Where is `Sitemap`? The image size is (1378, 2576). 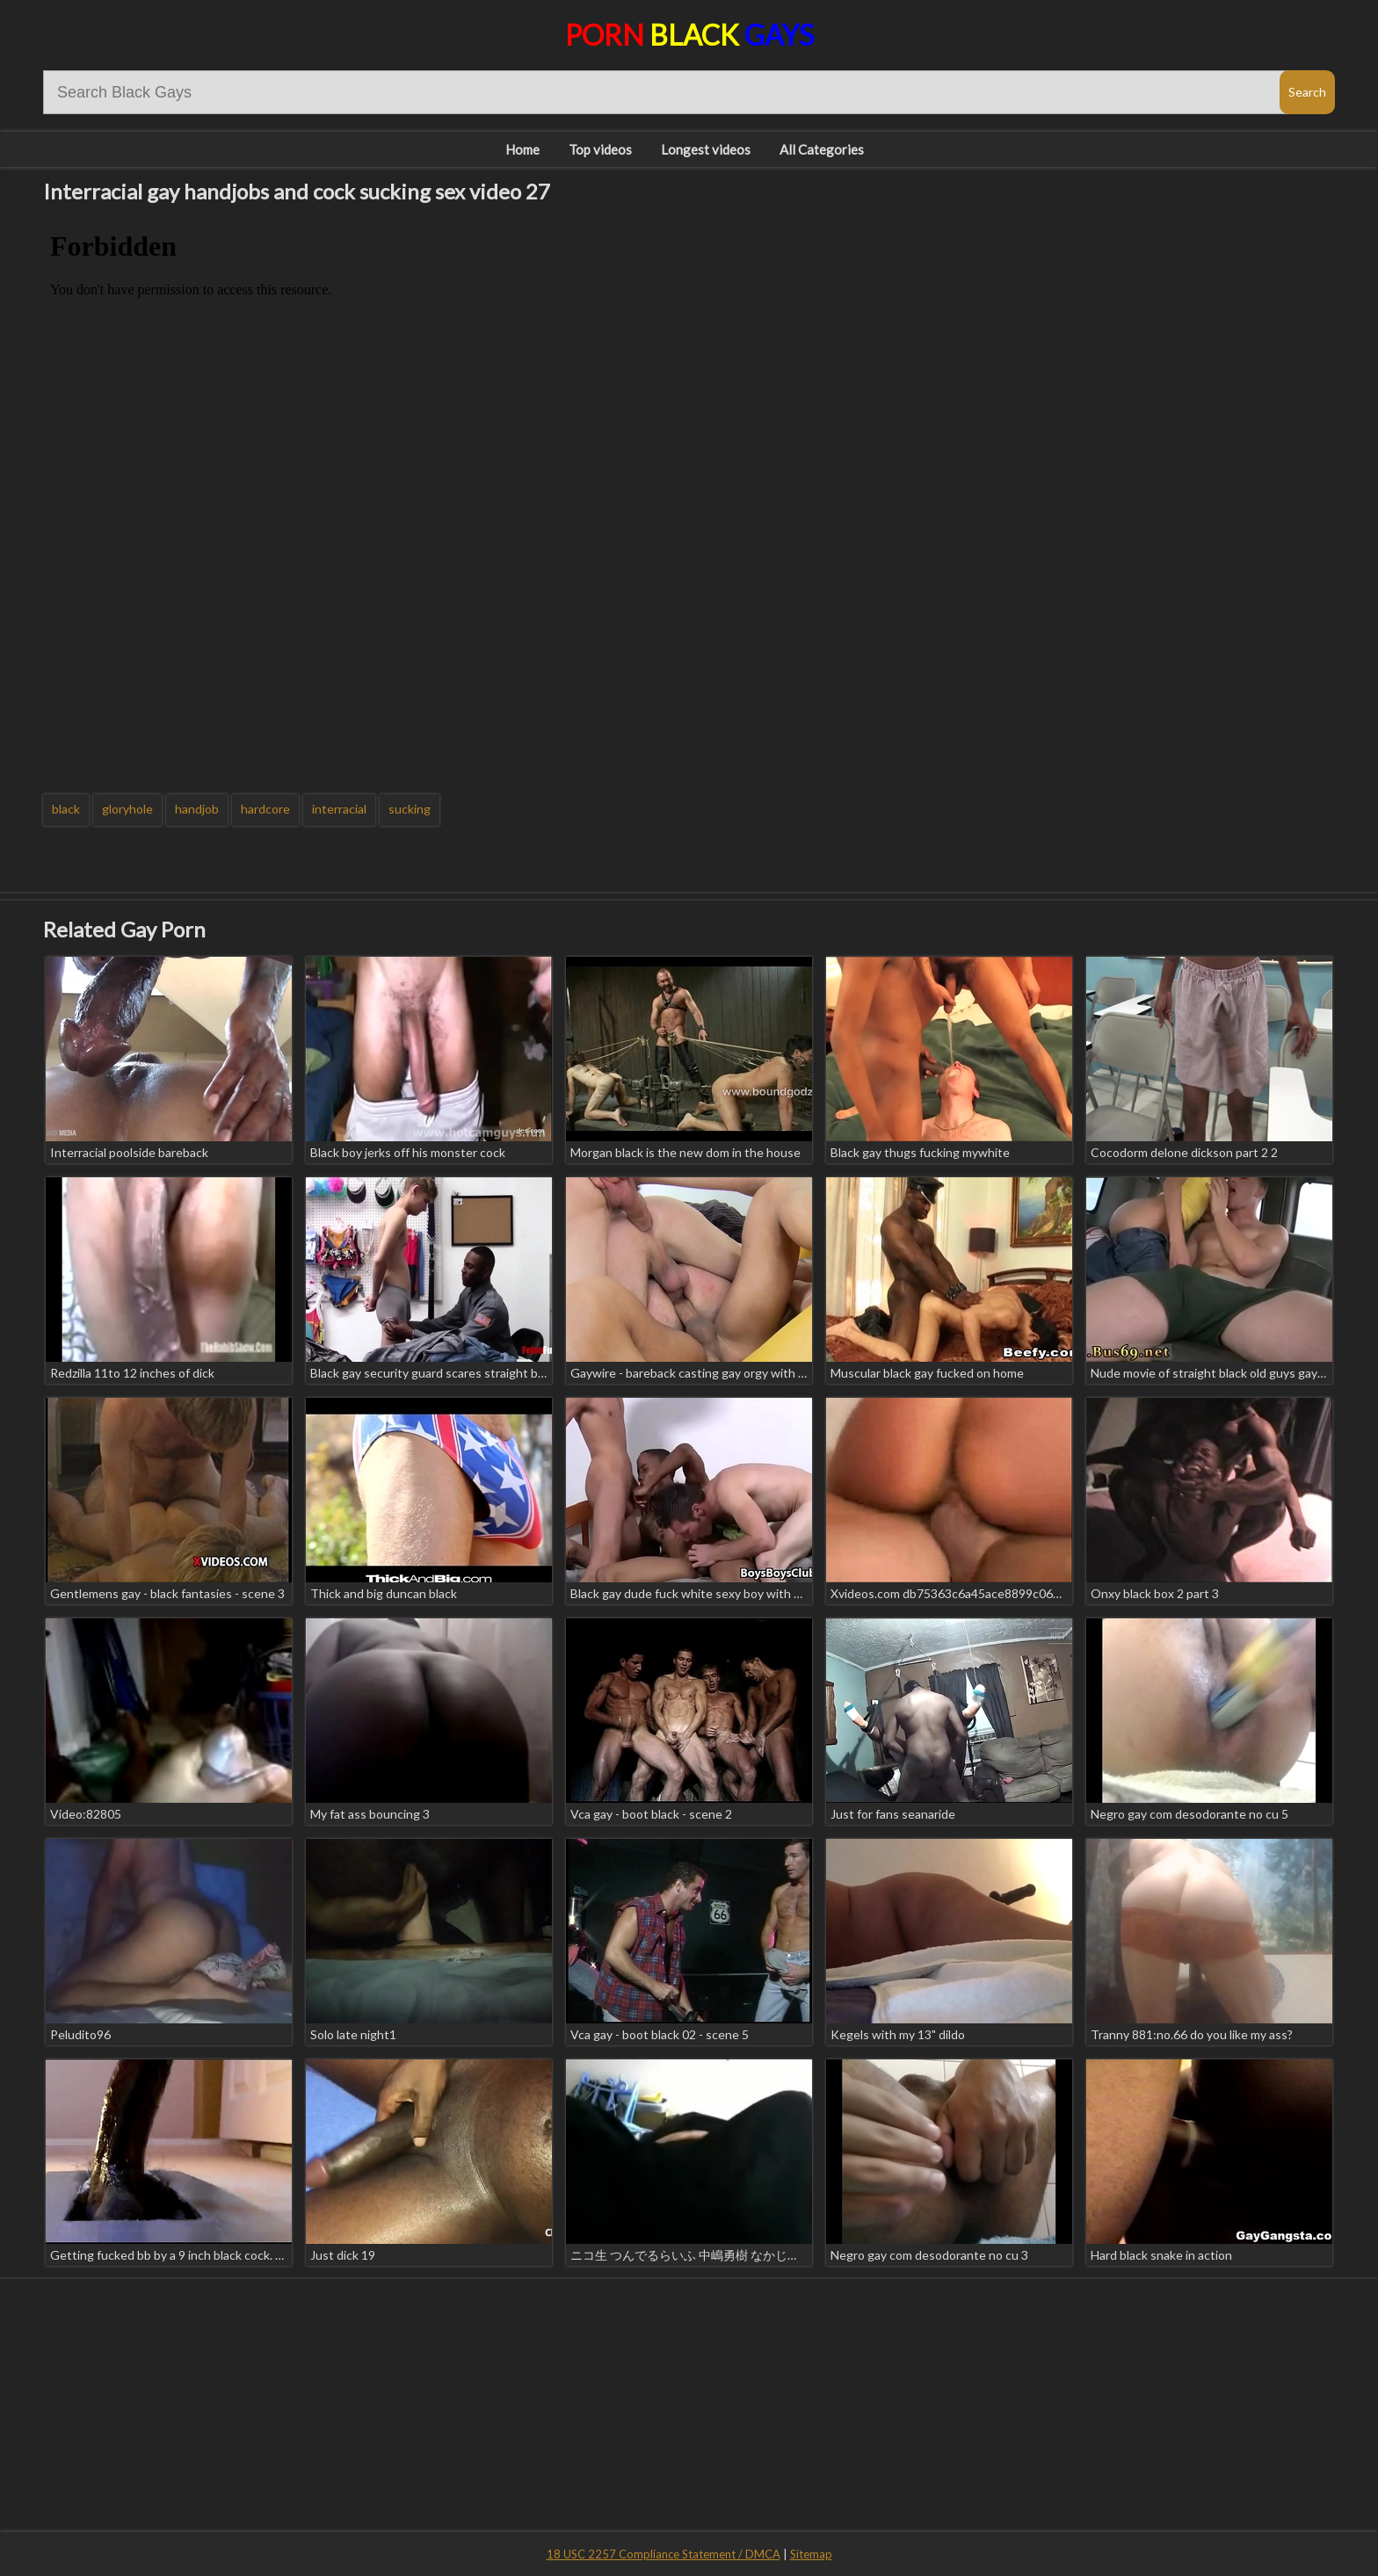
Sitemap is located at coordinates (811, 2554).